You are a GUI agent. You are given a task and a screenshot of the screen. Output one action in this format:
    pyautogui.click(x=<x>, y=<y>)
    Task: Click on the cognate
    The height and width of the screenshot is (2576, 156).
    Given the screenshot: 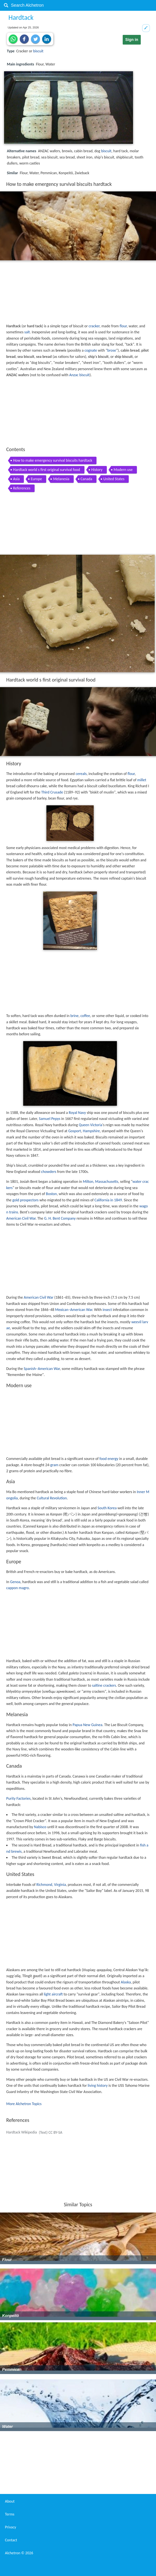 What is the action you would take?
    pyautogui.click(x=90, y=350)
    